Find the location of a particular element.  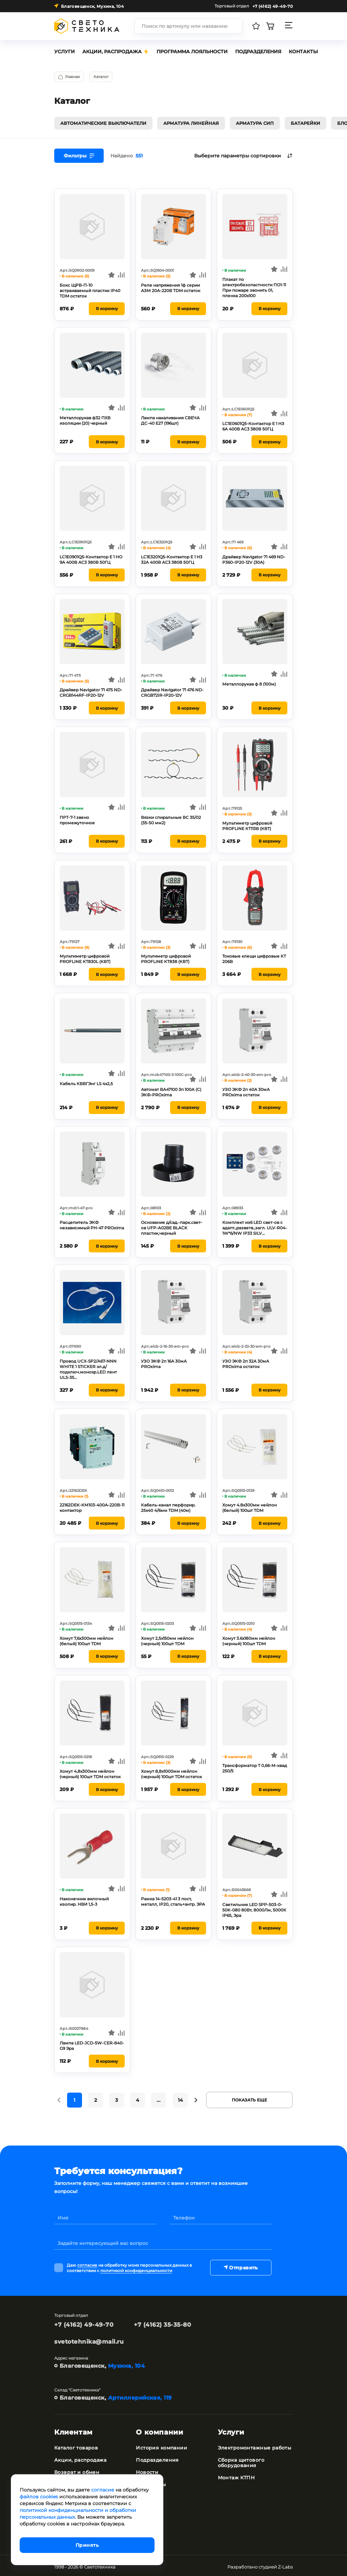

Акции, распродажа is located at coordinates (80, 2458).